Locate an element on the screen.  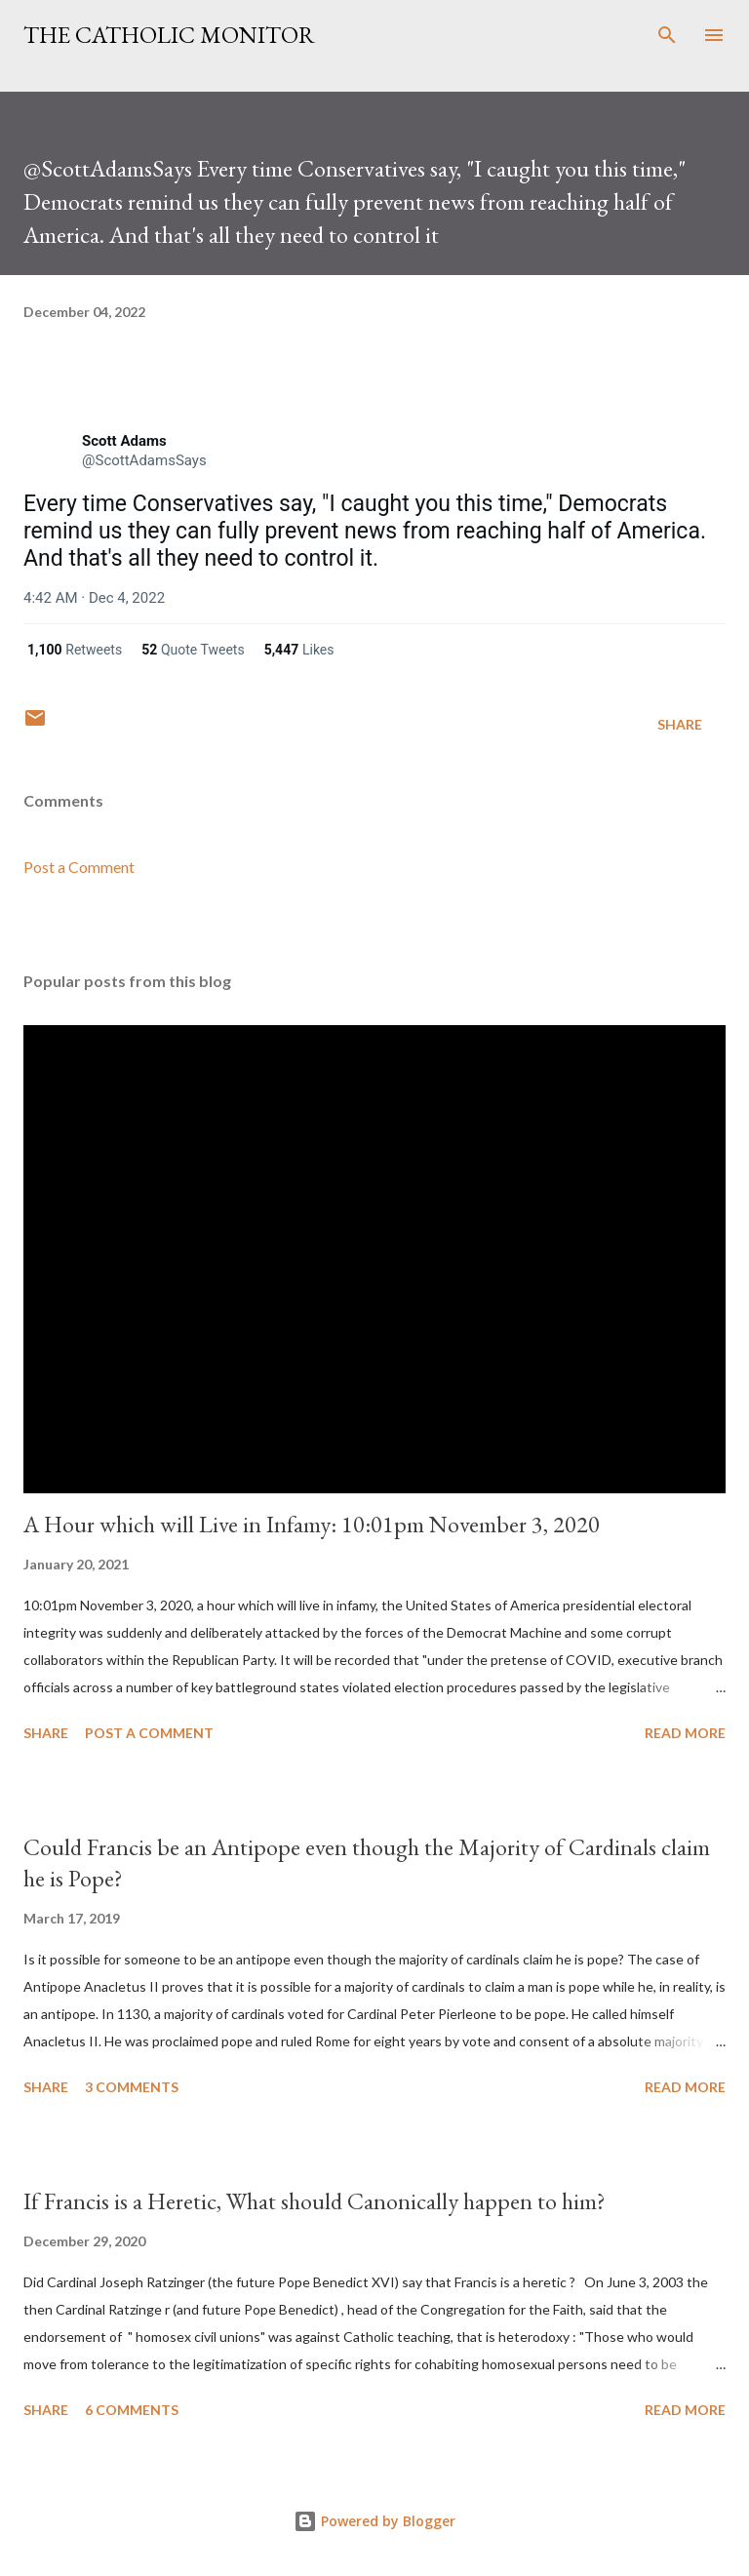
If Francis is a Heretic, What should Canonically happen to him? is located at coordinates (314, 2201).